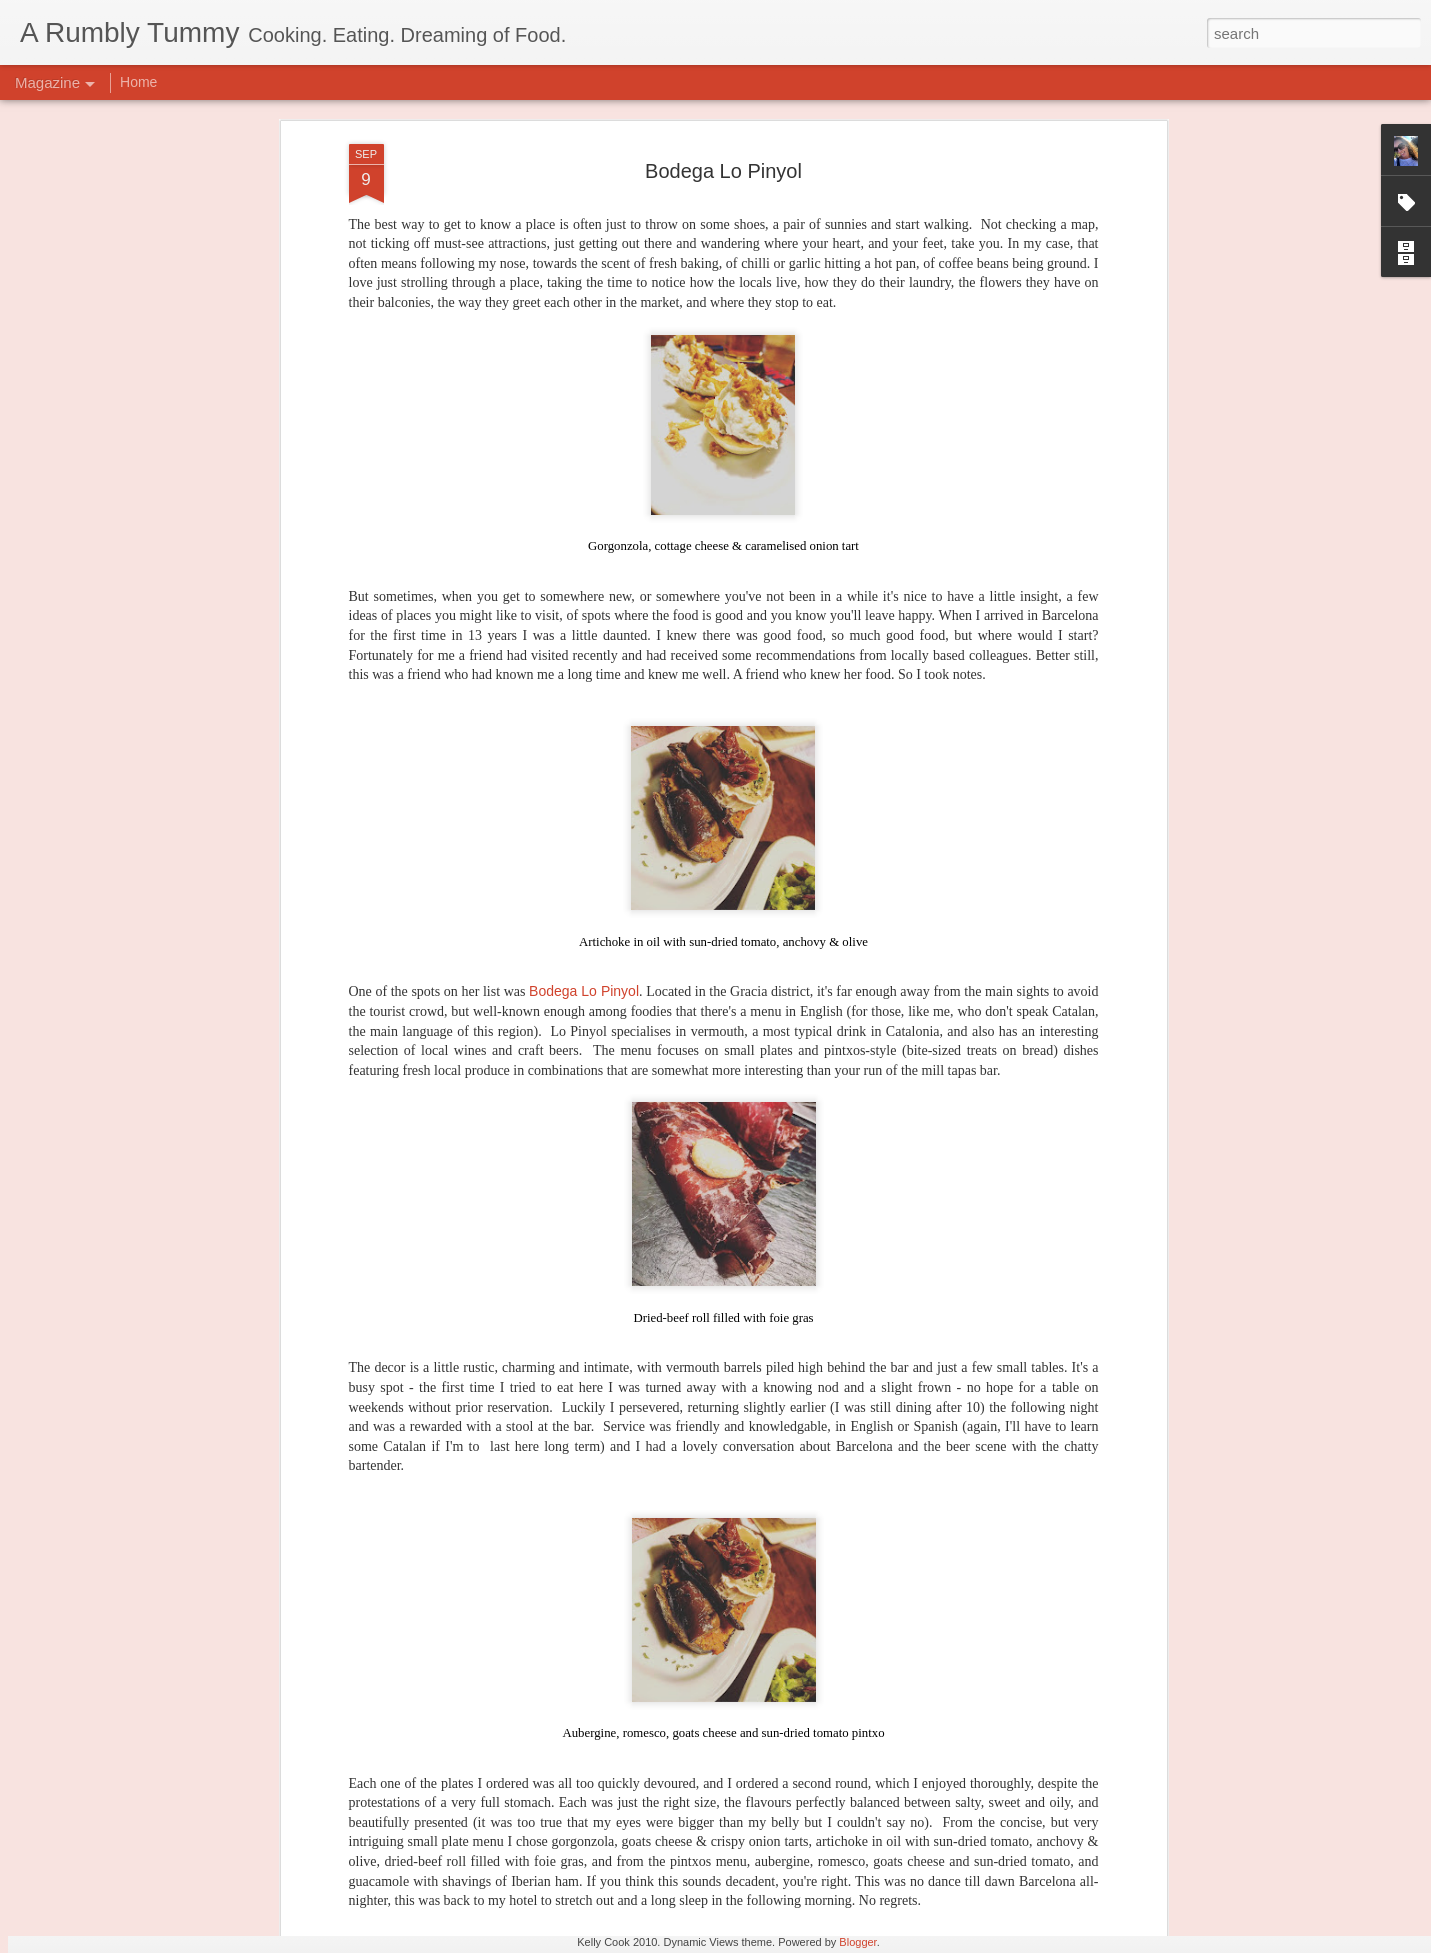  I want to click on Nitro Lab Gelato, so click(572, 1636).